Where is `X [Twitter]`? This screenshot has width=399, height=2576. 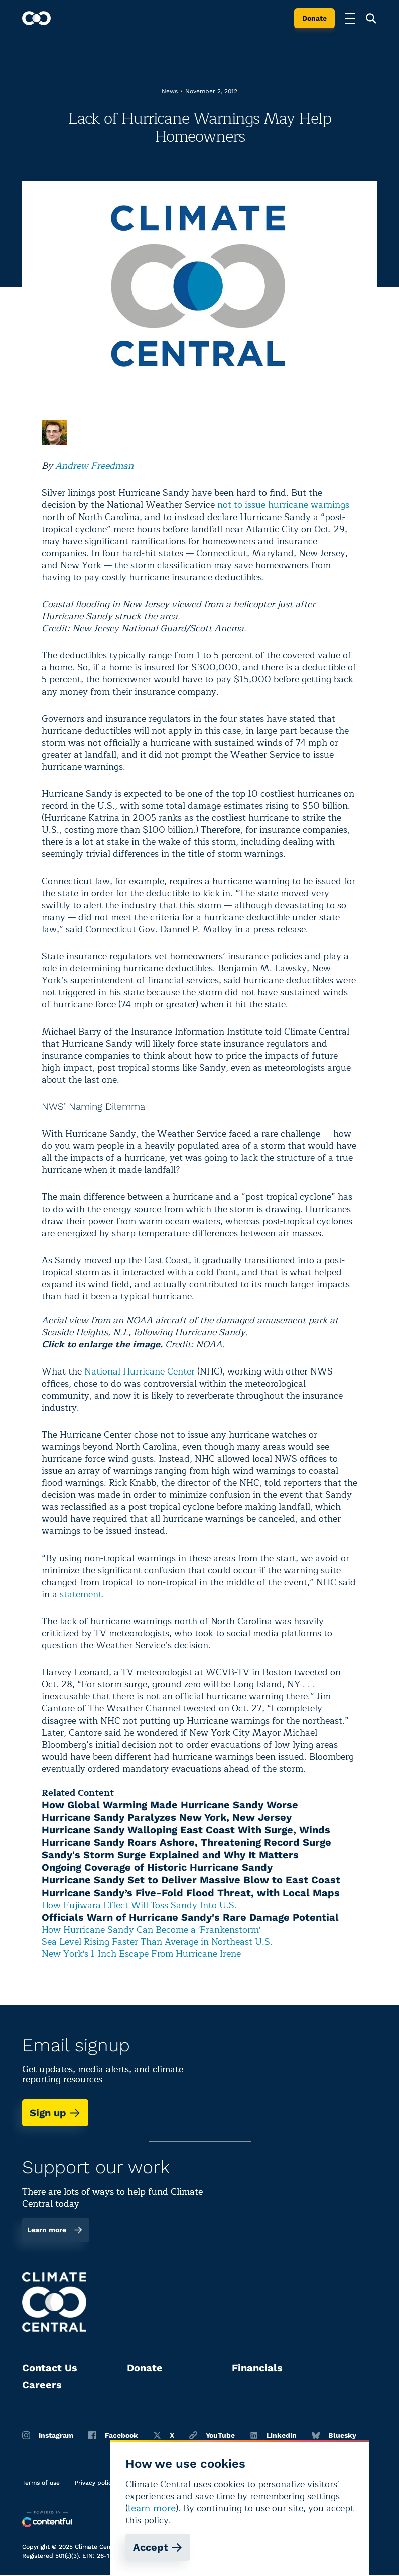 X [Twitter] is located at coordinates (163, 2435).